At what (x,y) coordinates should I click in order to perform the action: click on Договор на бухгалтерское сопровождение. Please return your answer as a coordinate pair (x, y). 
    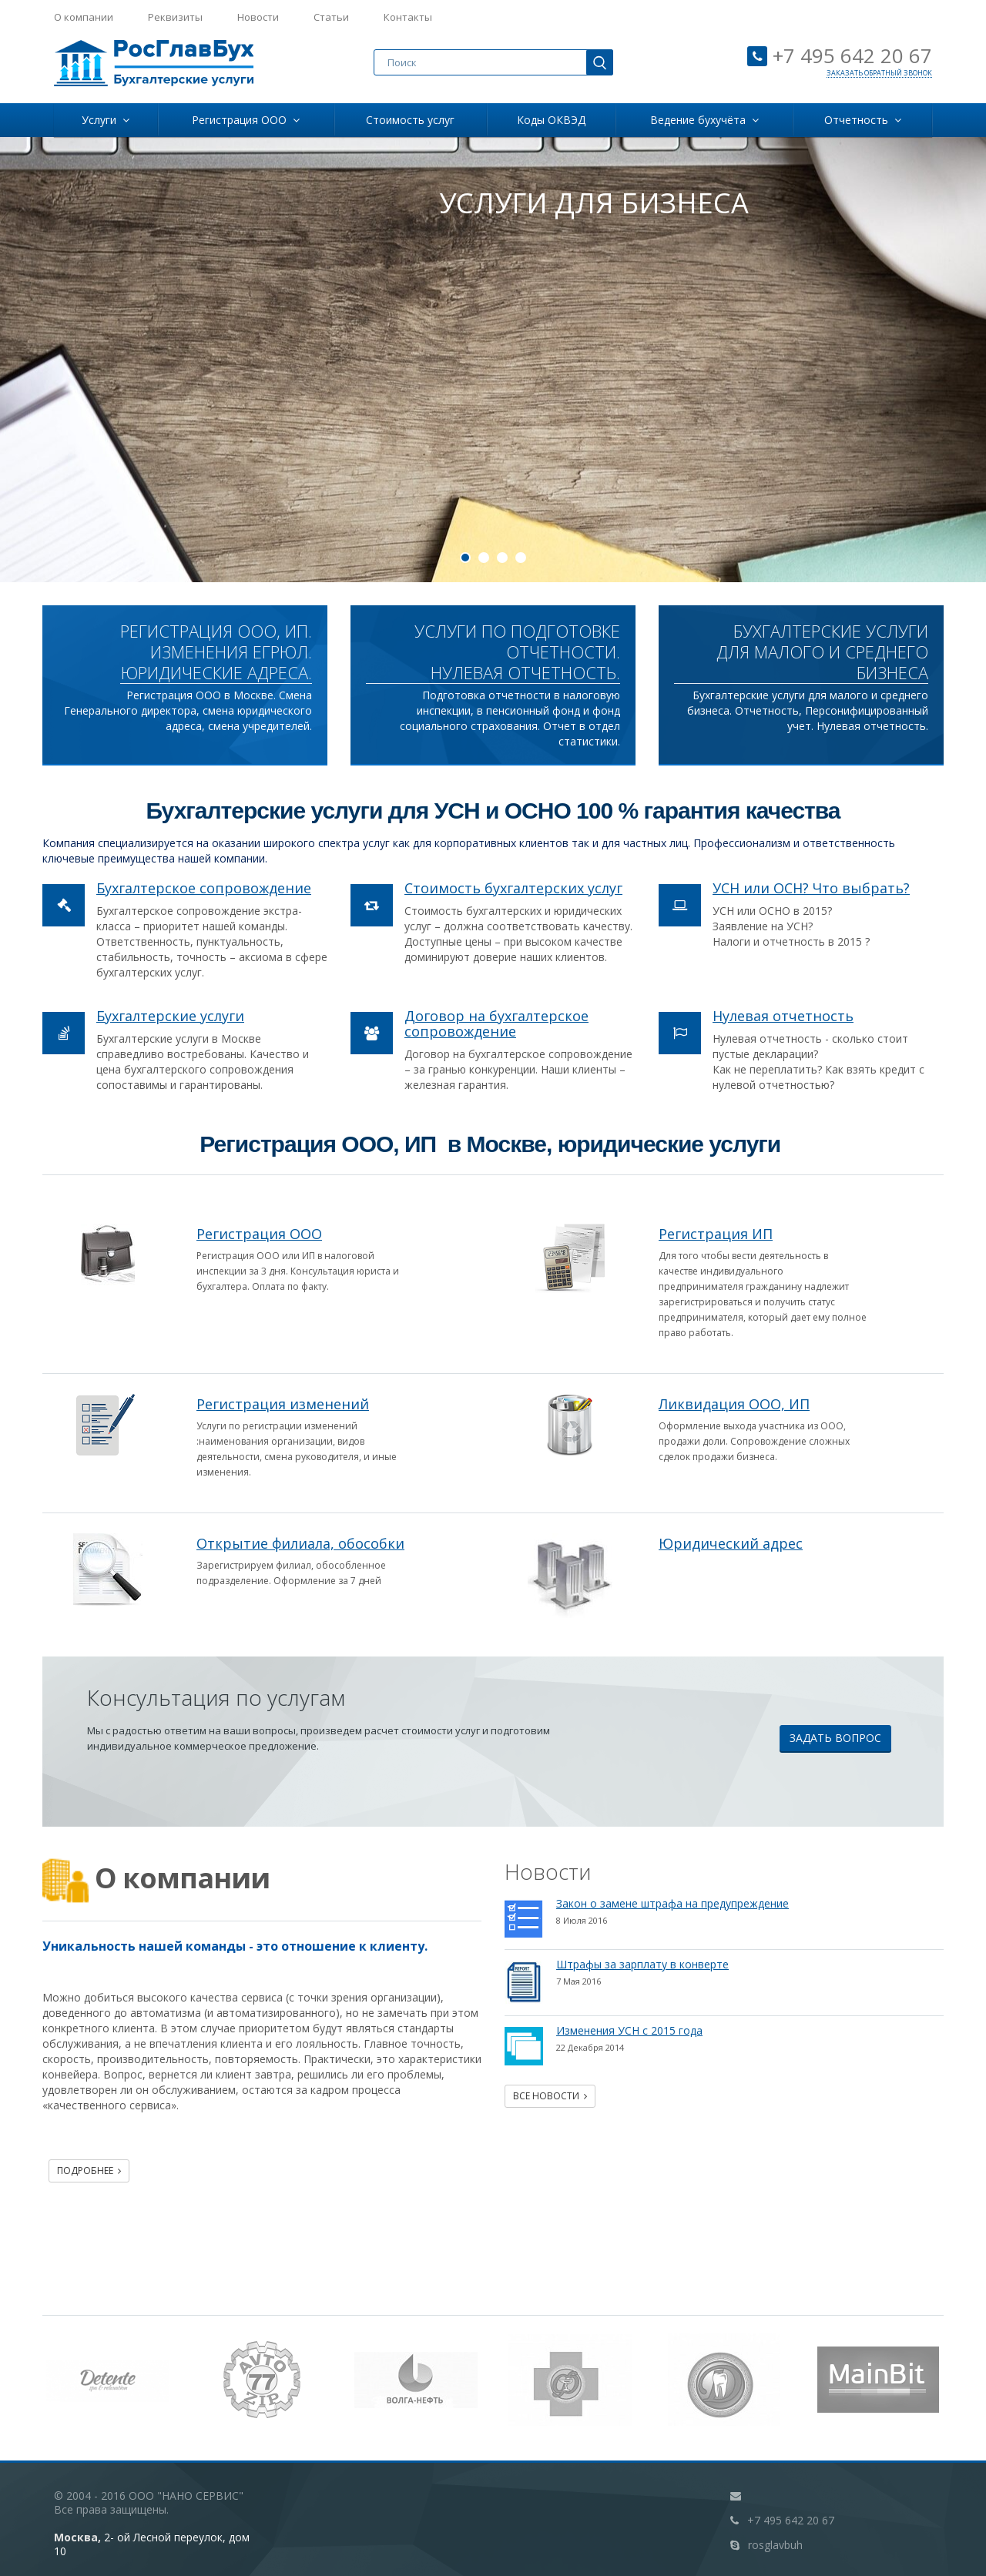
    Looking at the image, I should click on (496, 1023).